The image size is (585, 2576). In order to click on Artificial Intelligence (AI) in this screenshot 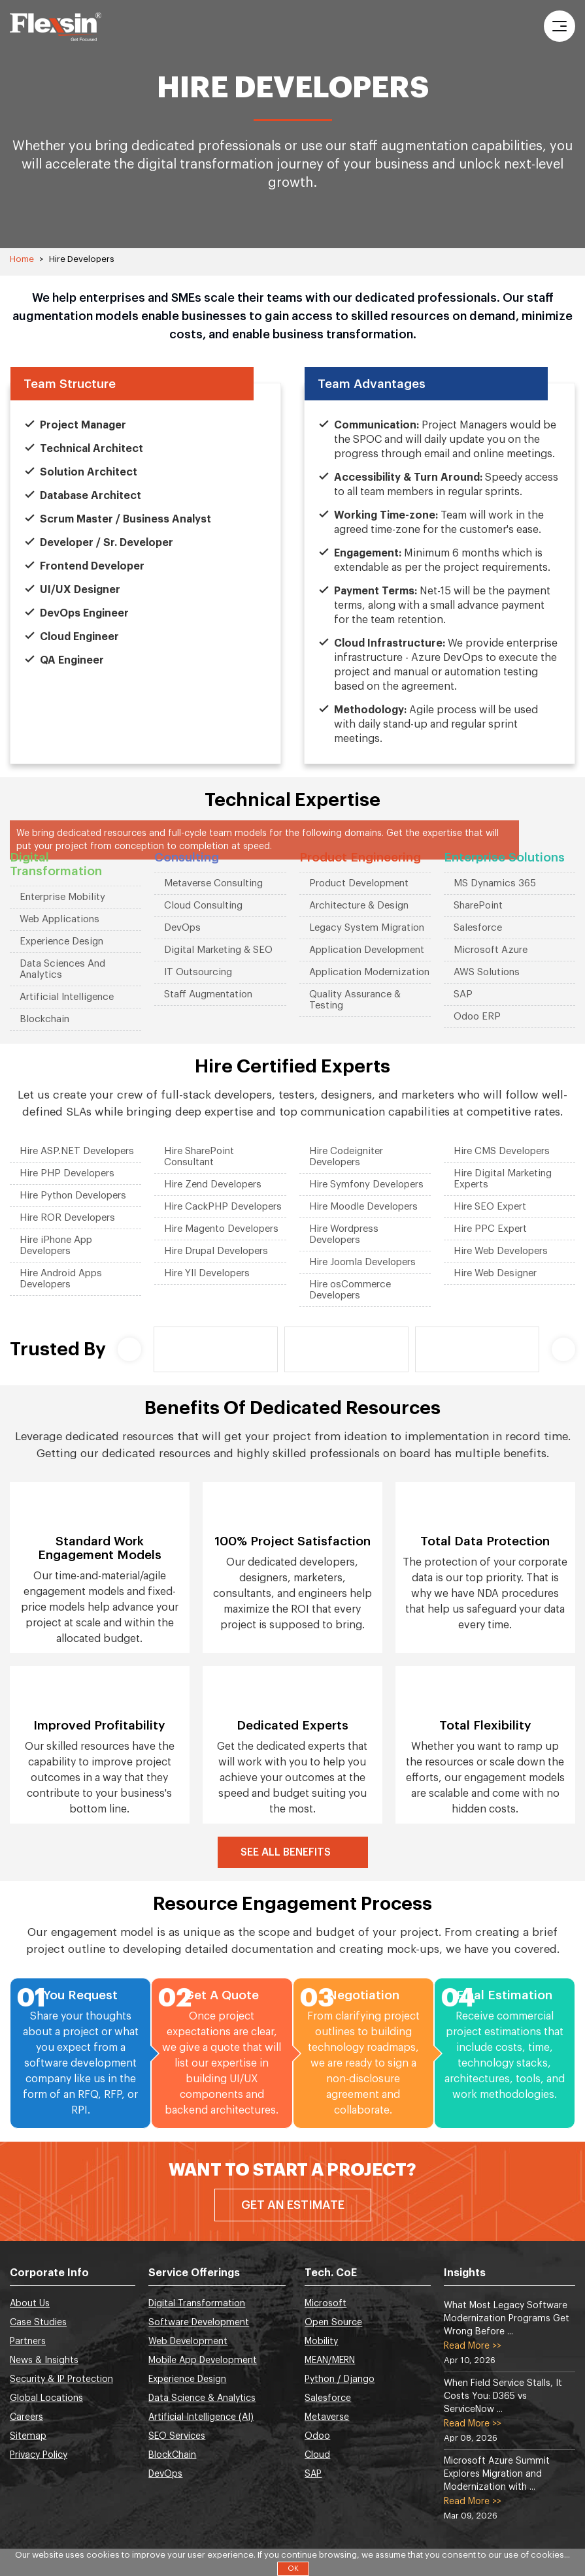, I will do `click(201, 2417)`.